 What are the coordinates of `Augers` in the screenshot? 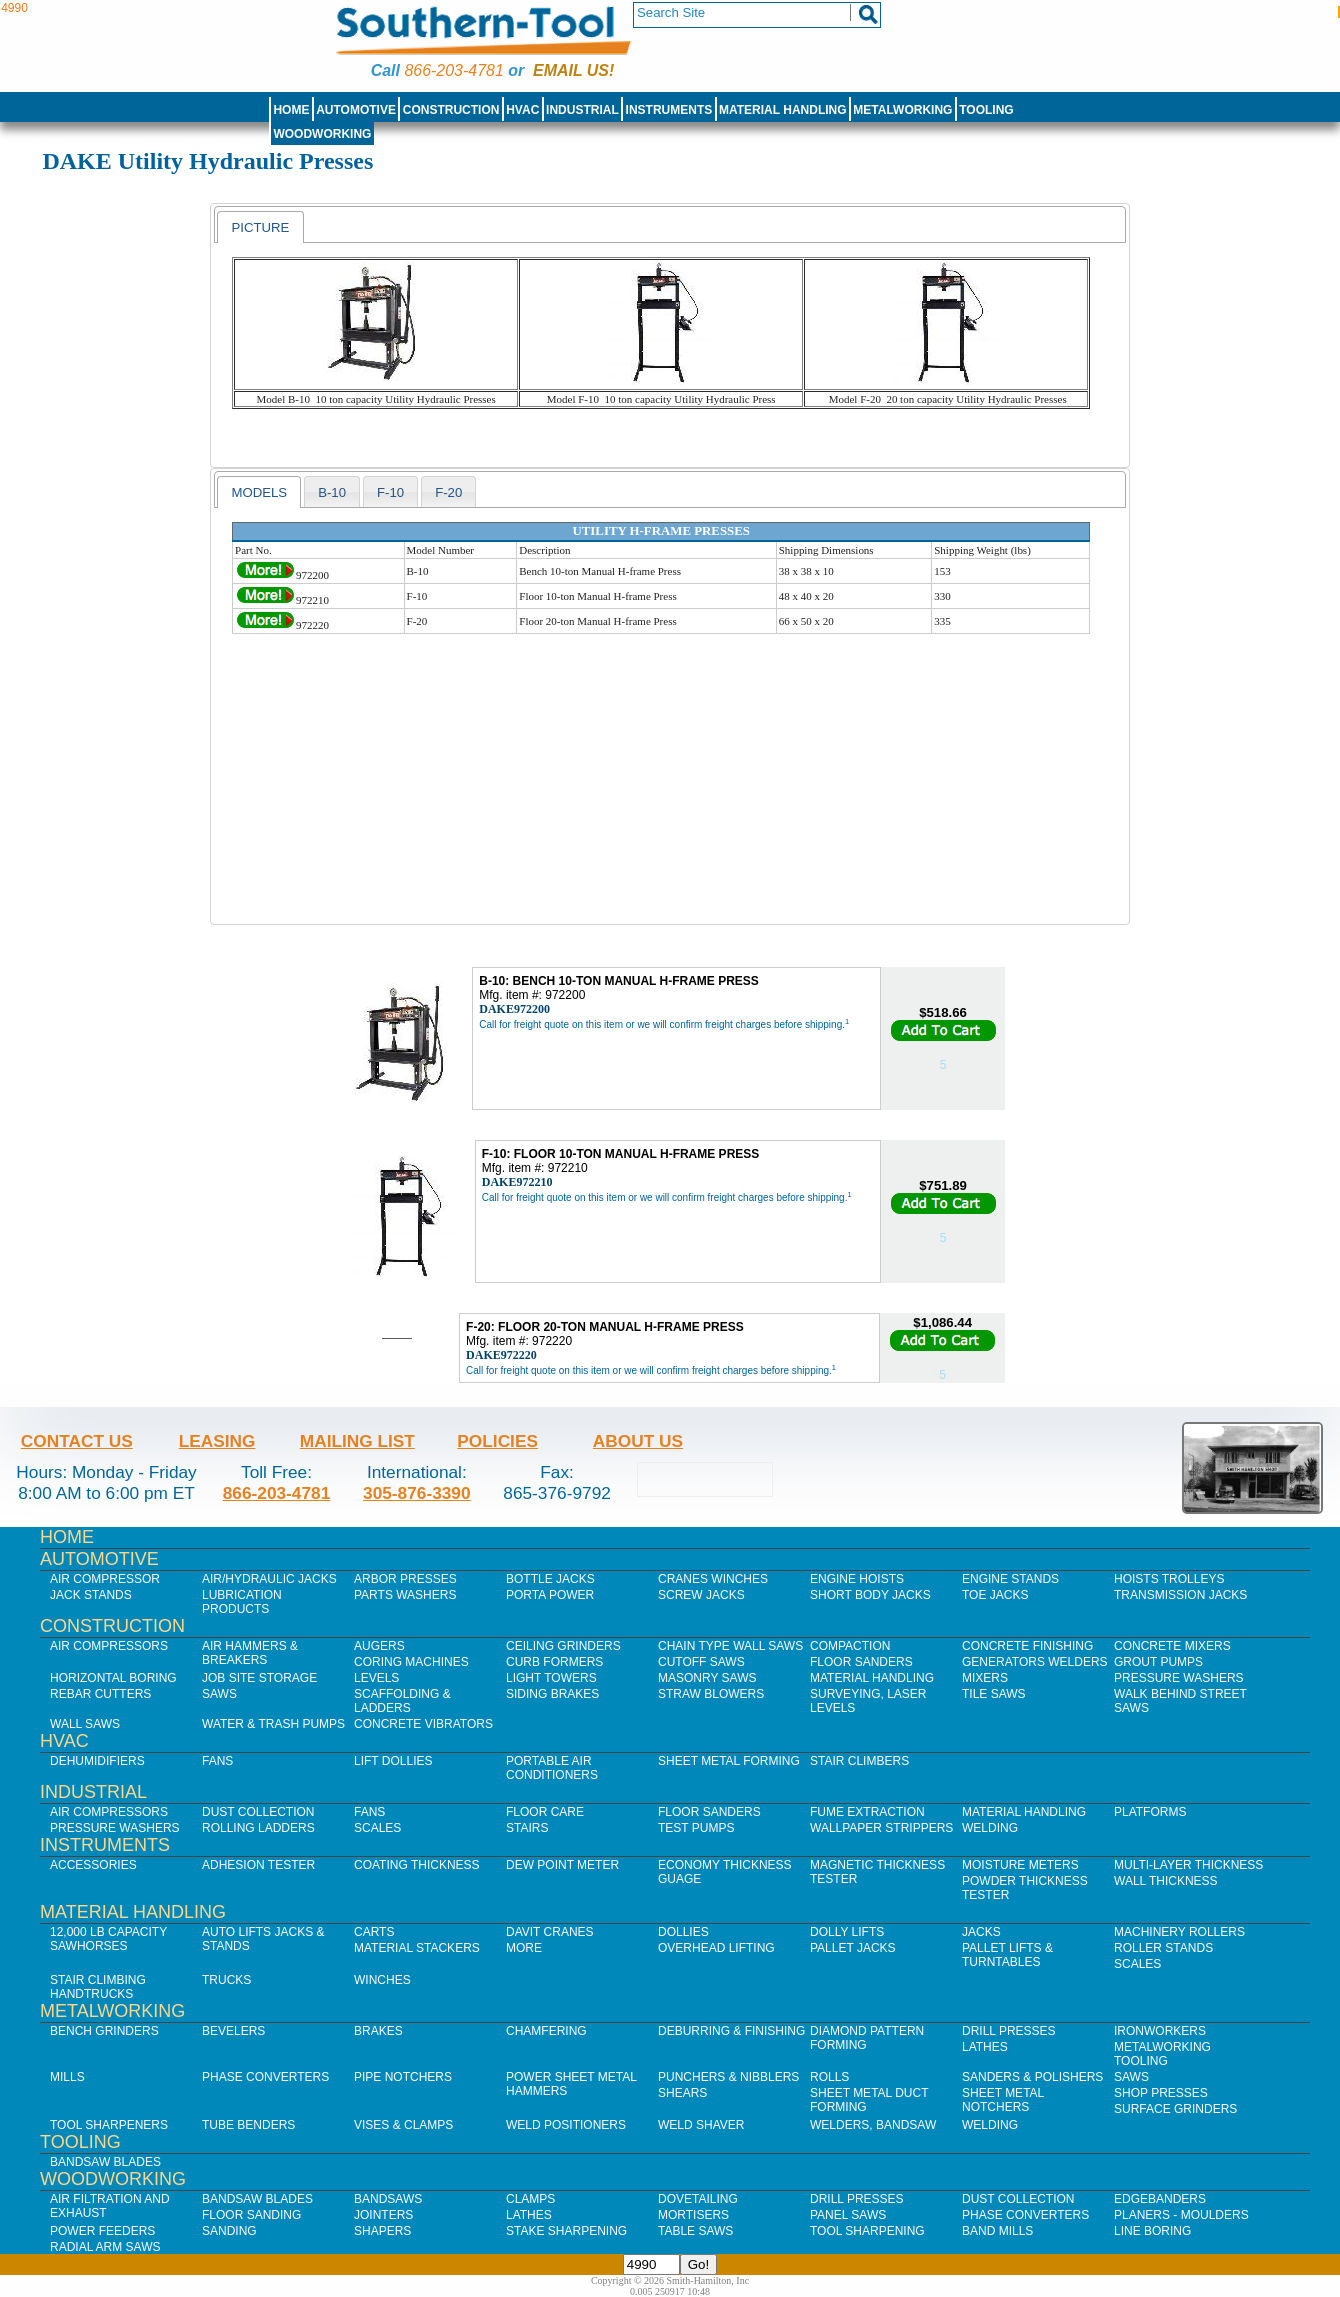 It's located at (379, 1646).